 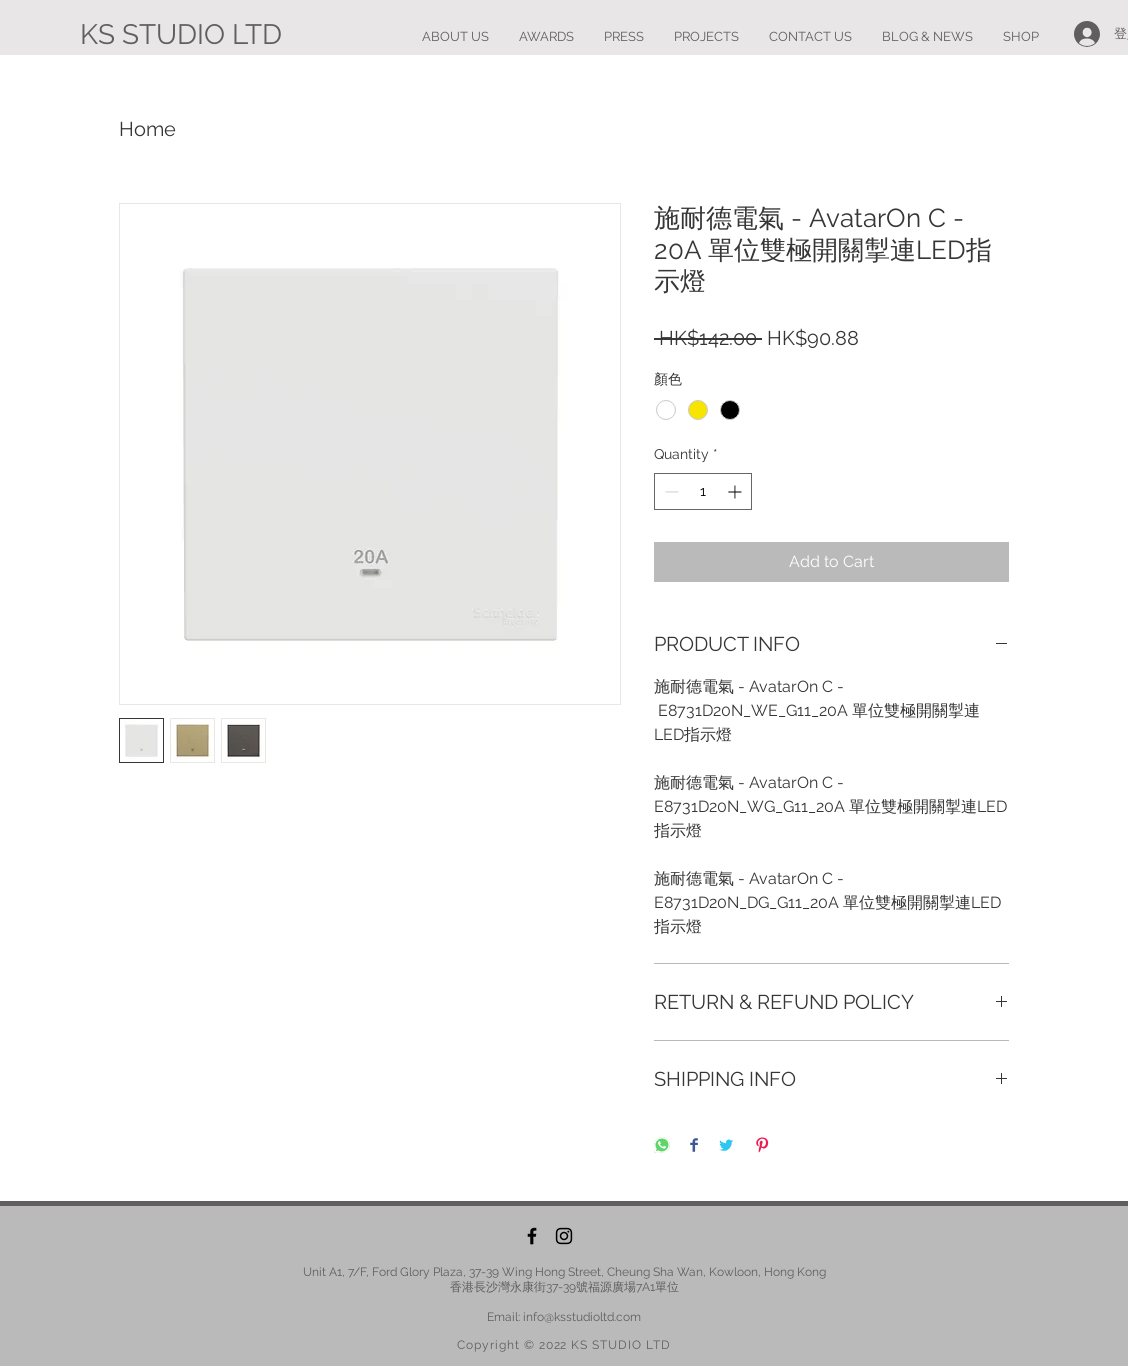 I want to click on [spinbutton], so click(x=703, y=491).